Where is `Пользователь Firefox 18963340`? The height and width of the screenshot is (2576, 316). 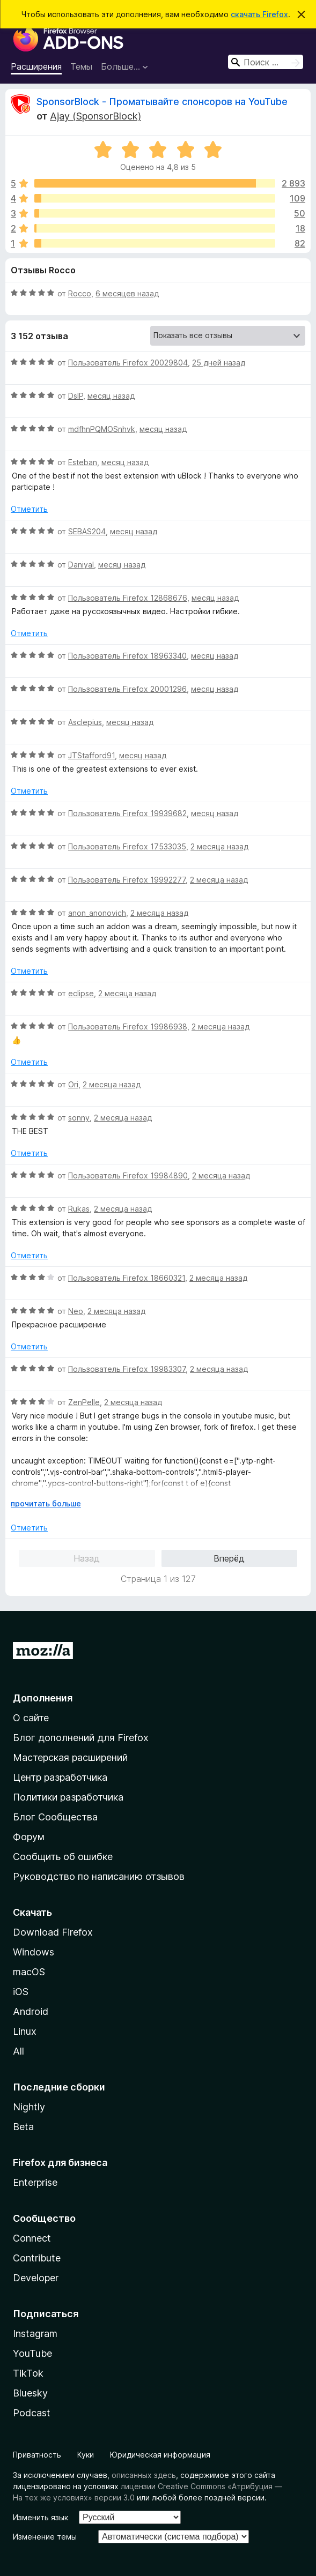 Пользователь Firefox 18963340 is located at coordinates (127, 655).